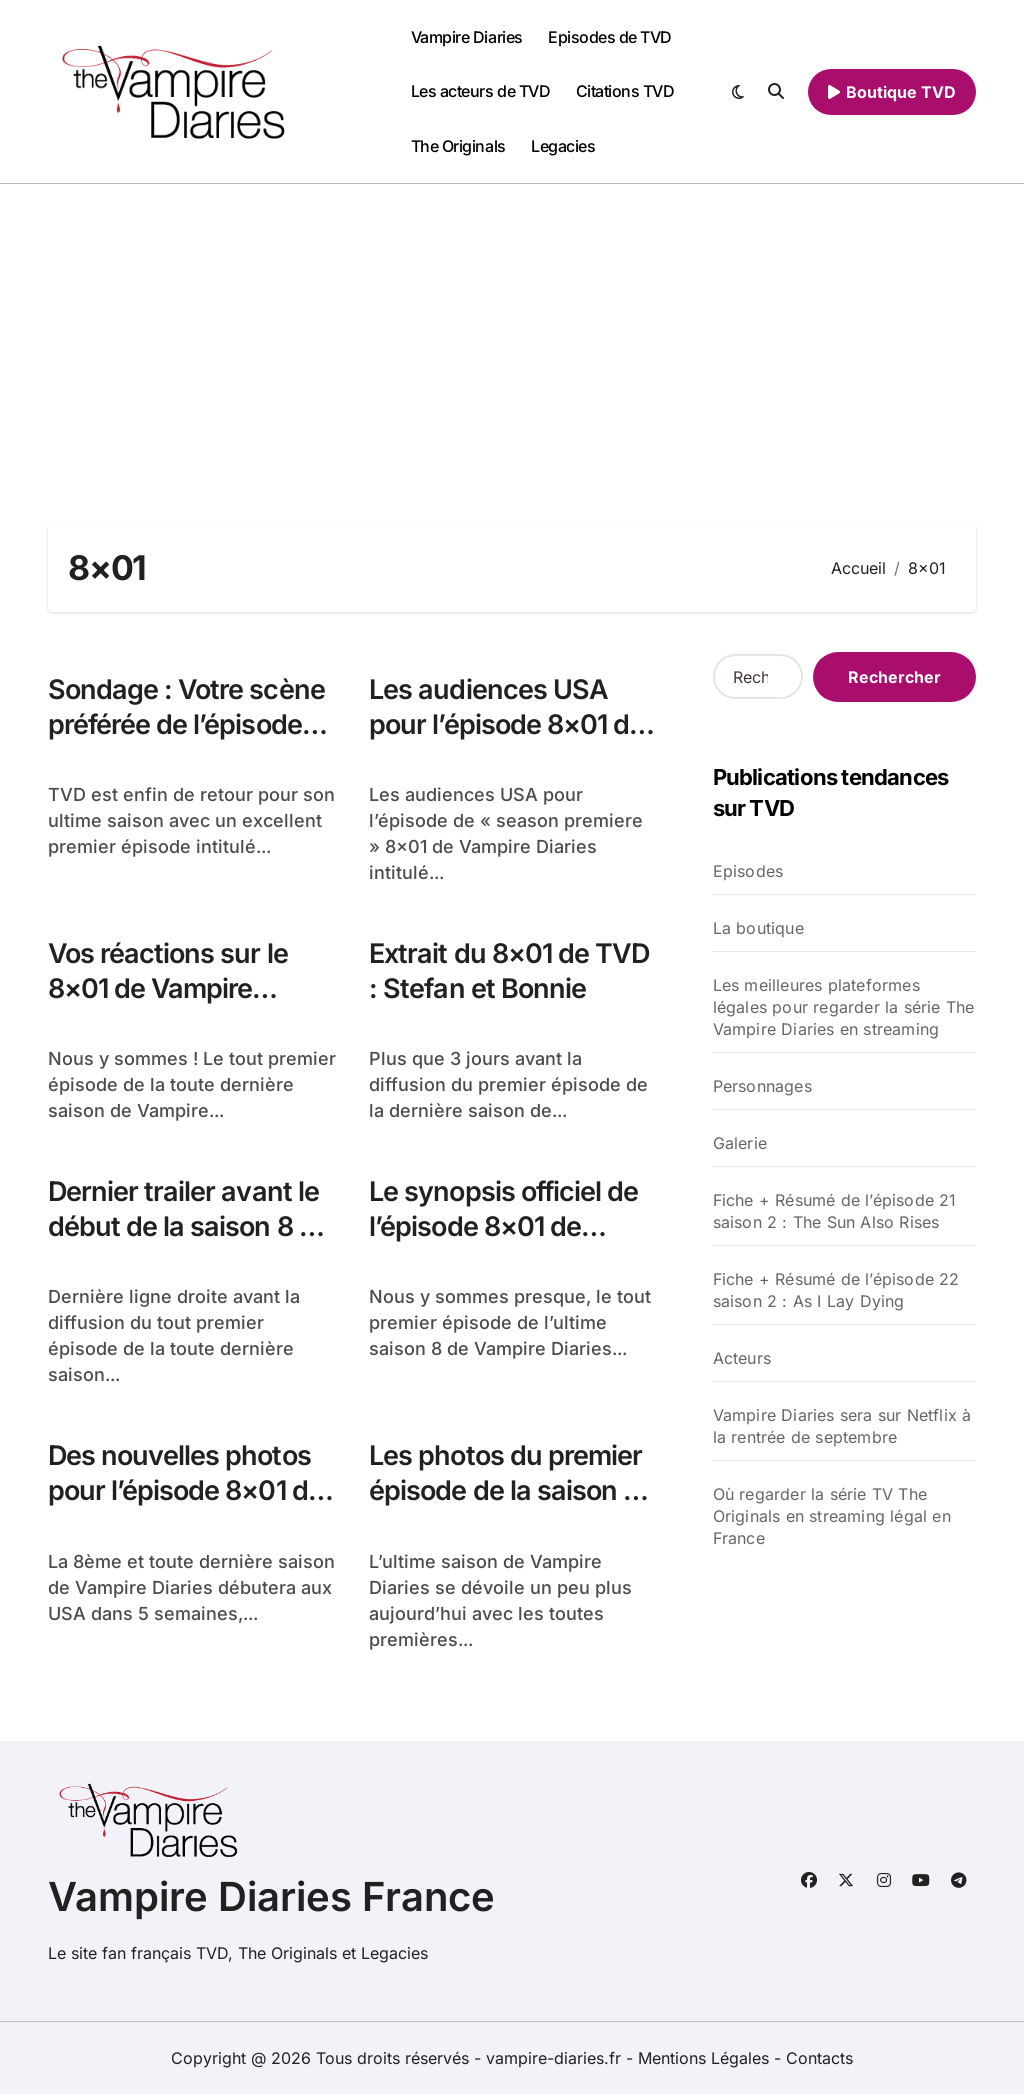 This screenshot has width=1024, height=2094. I want to click on Les acteurs de TVD, so click(480, 91).